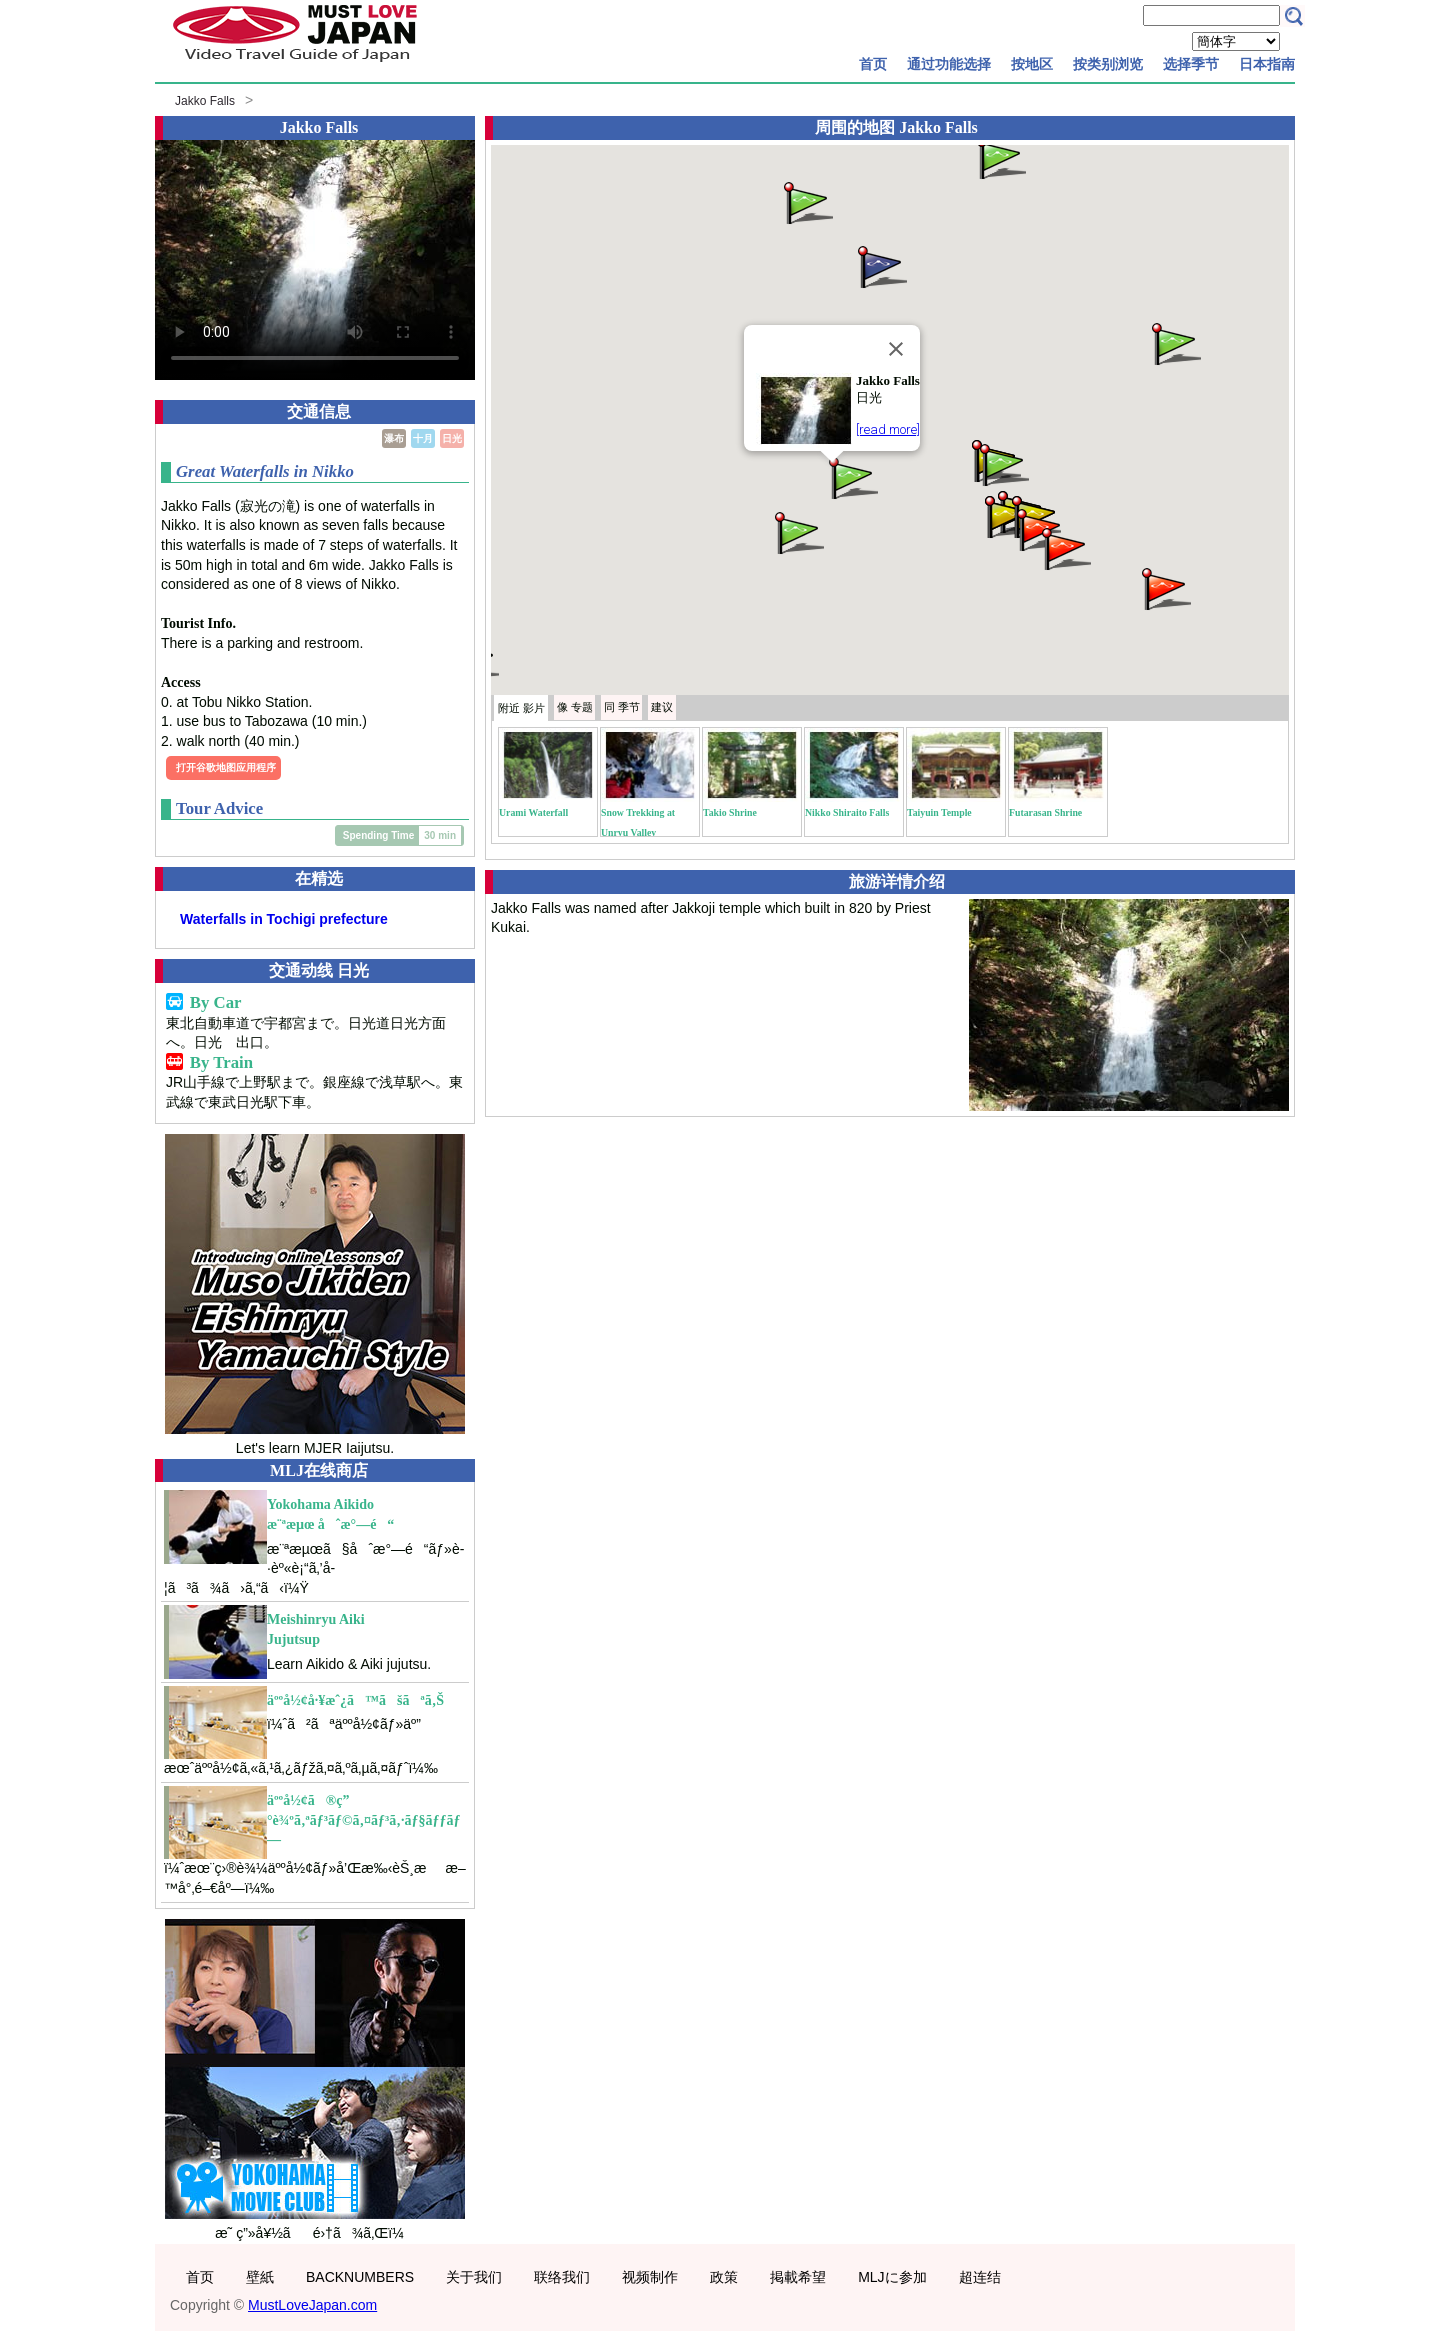 The width and height of the screenshot is (1440, 2331). What do you see at coordinates (852, 476) in the screenshot?
I see `[button]` at bounding box center [852, 476].